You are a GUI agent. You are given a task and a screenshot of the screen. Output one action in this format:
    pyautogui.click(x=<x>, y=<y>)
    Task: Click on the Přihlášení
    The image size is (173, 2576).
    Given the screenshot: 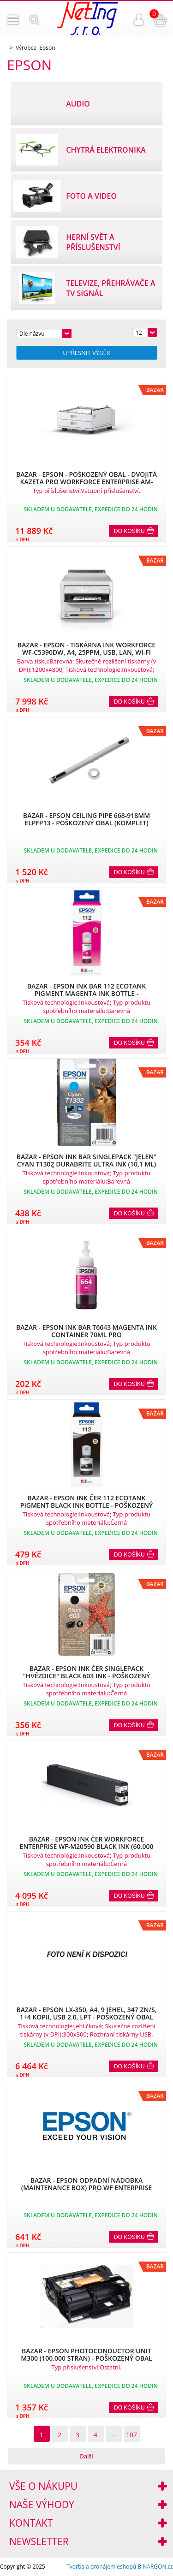 What is the action you would take?
    pyautogui.click(x=139, y=20)
    